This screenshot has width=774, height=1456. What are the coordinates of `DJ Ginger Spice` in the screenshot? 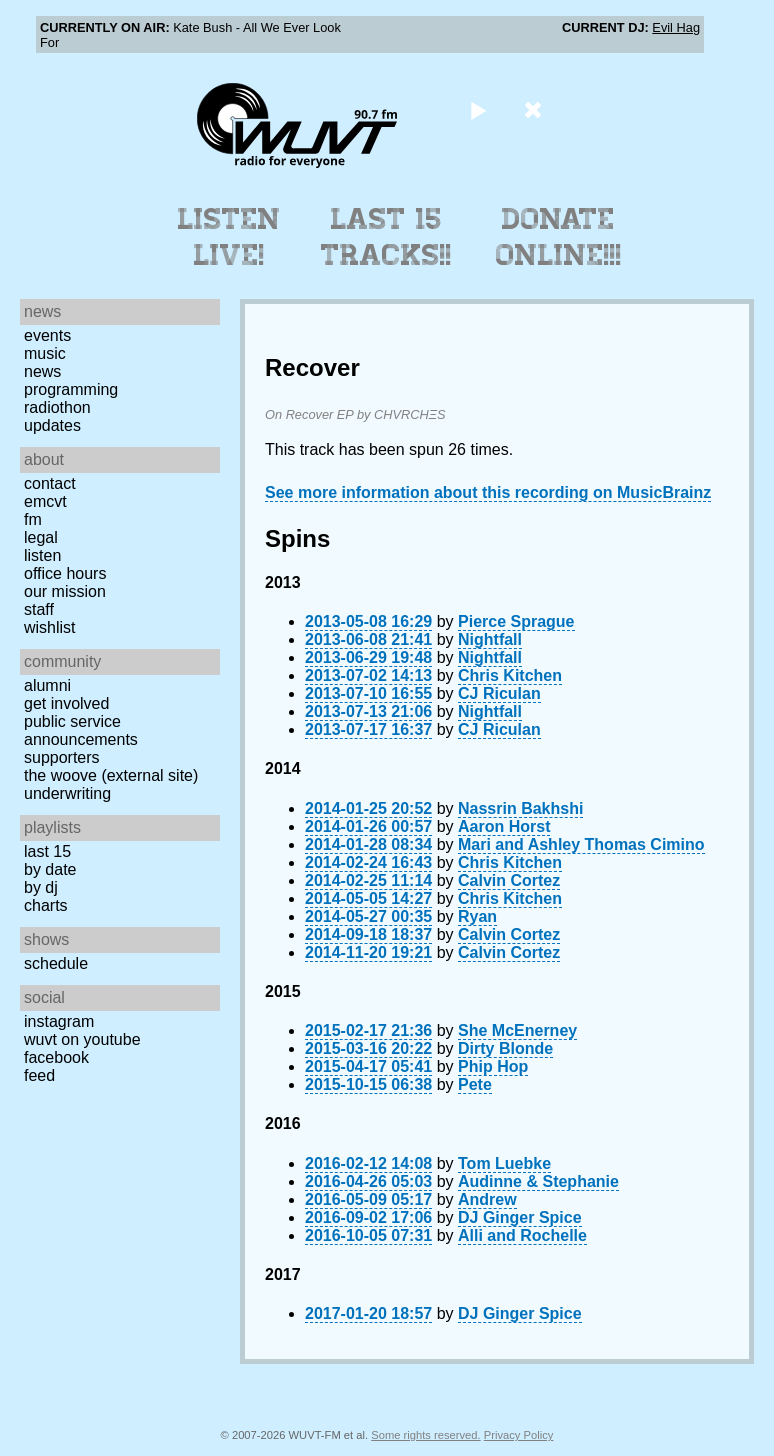 It's located at (520, 1217).